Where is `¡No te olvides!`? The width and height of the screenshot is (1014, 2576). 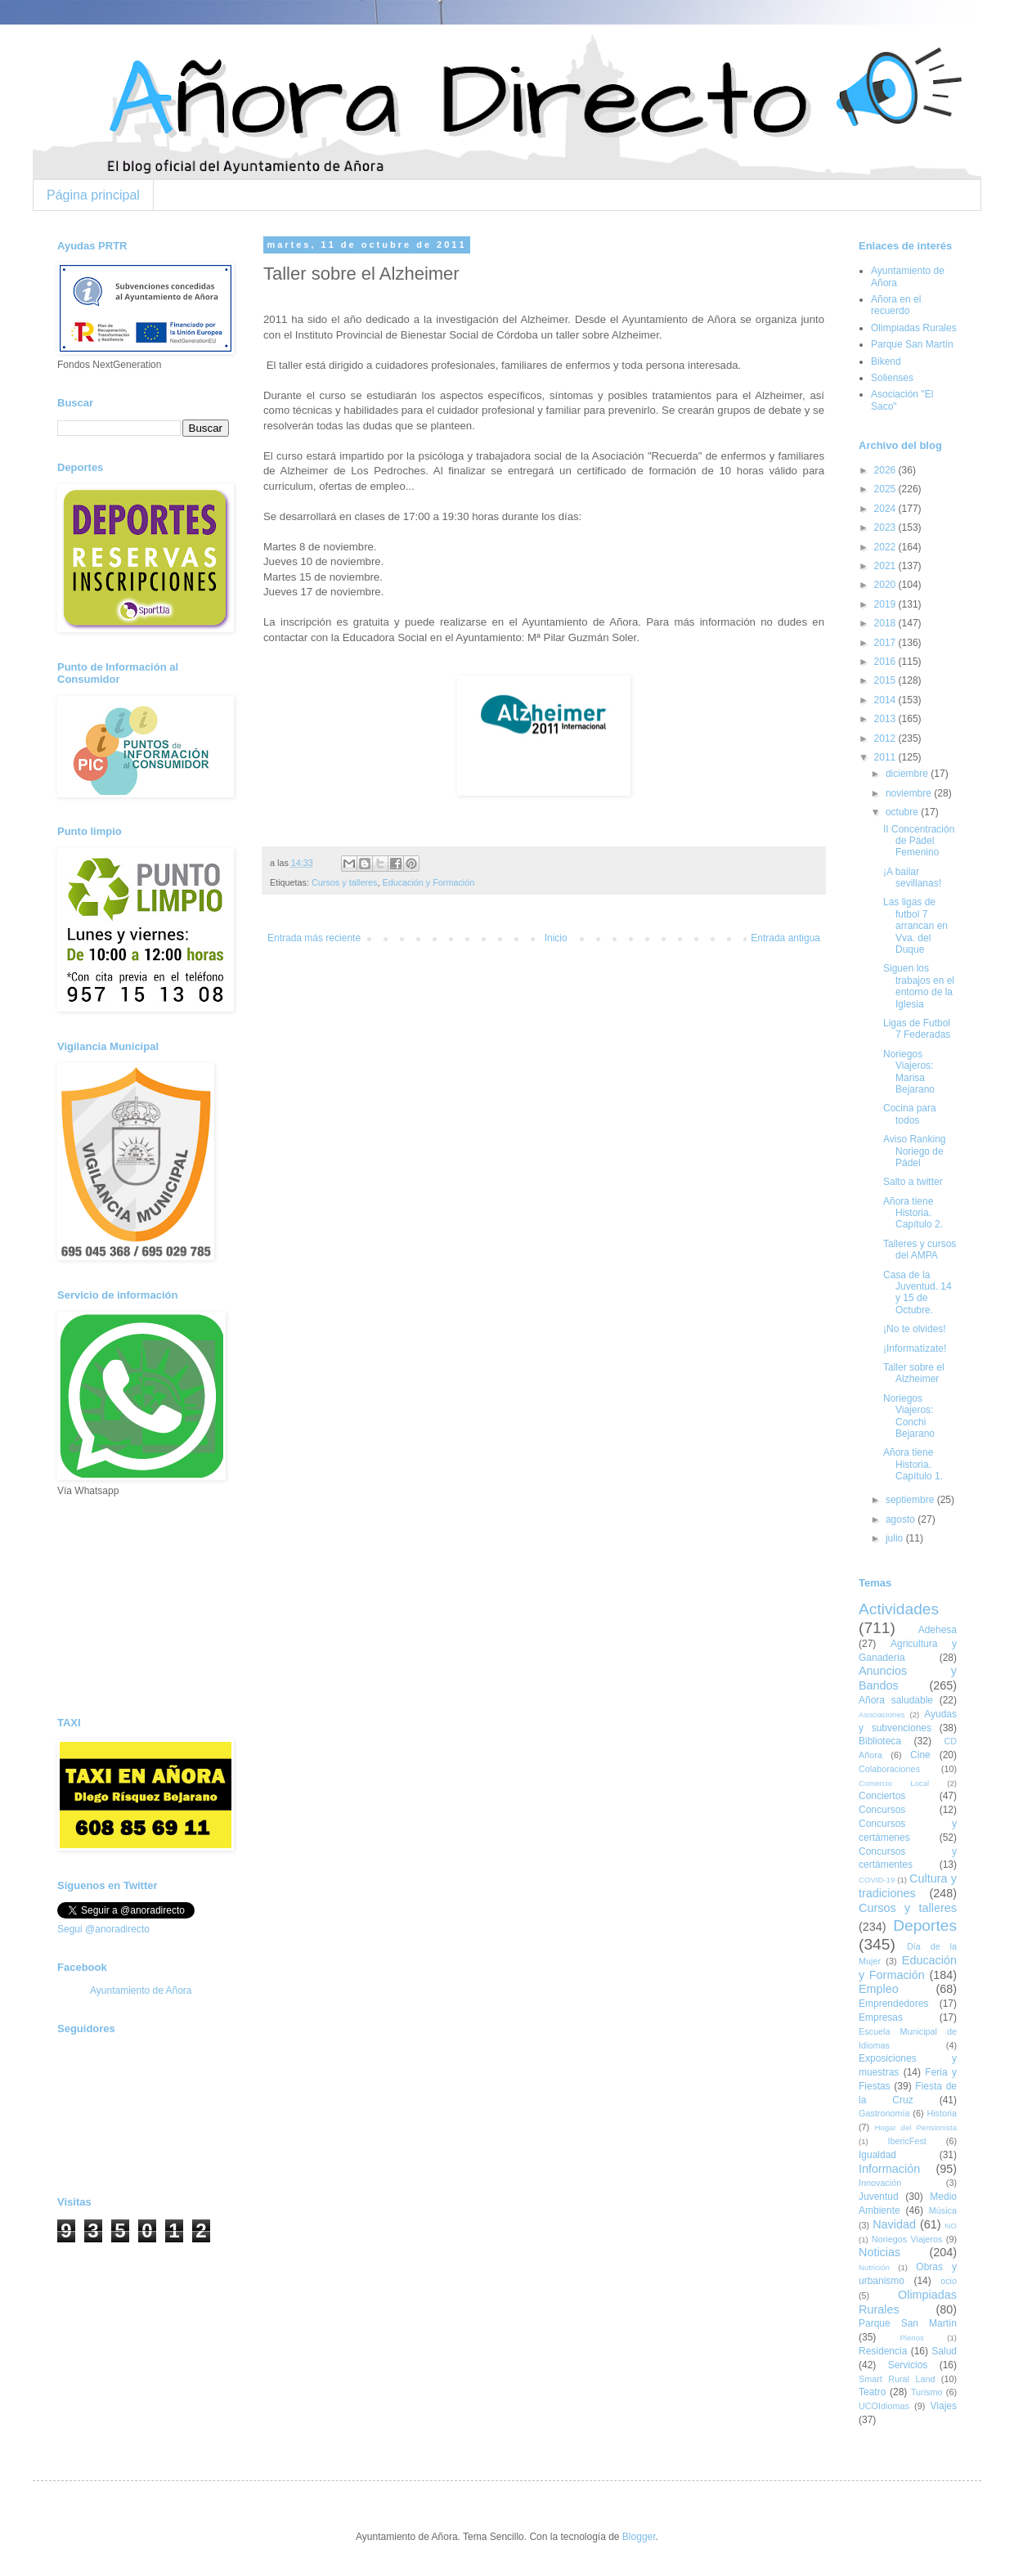
¡No te olvides! is located at coordinates (914, 1329).